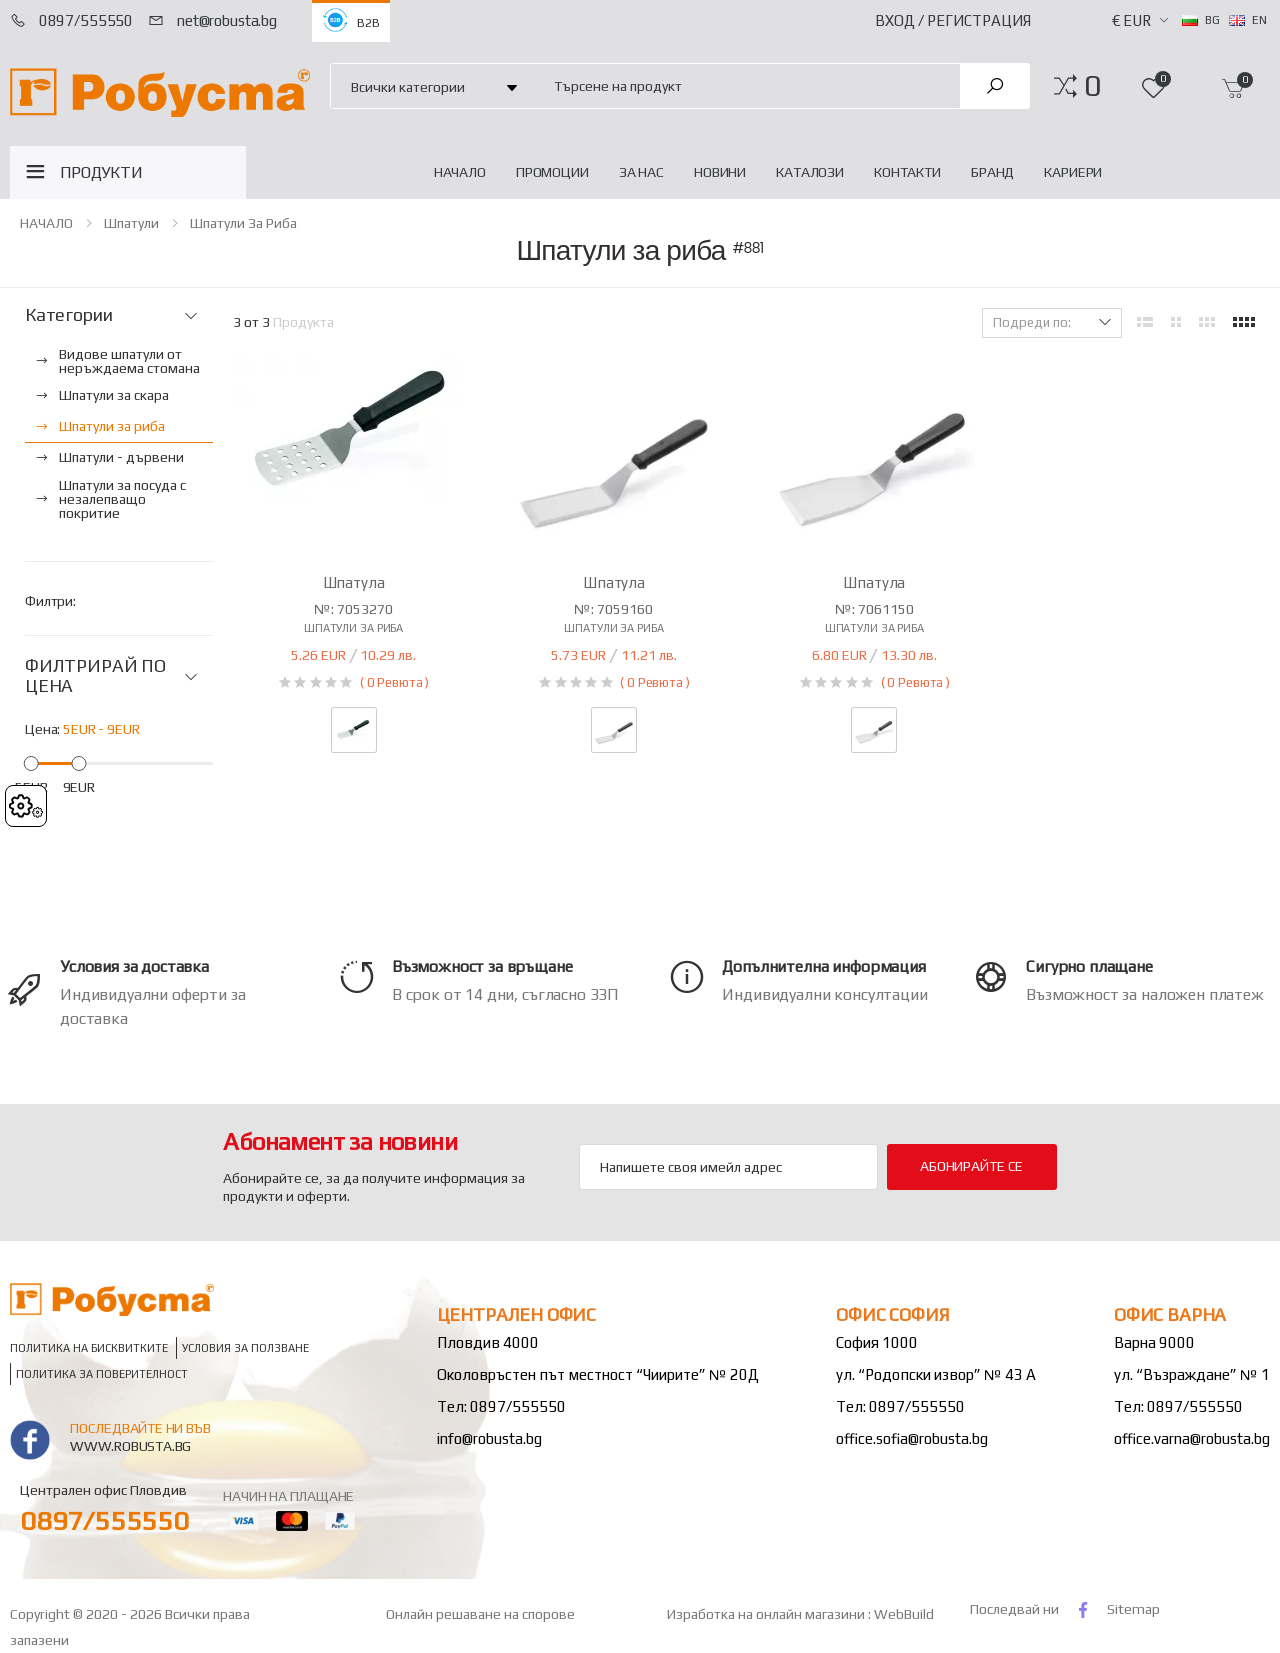 Image resolution: width=1280 pixels, height=1653 pixels. Describe the element at coordinates (1133, 1609) in the screenshot. I see `Sitemap` at that location.